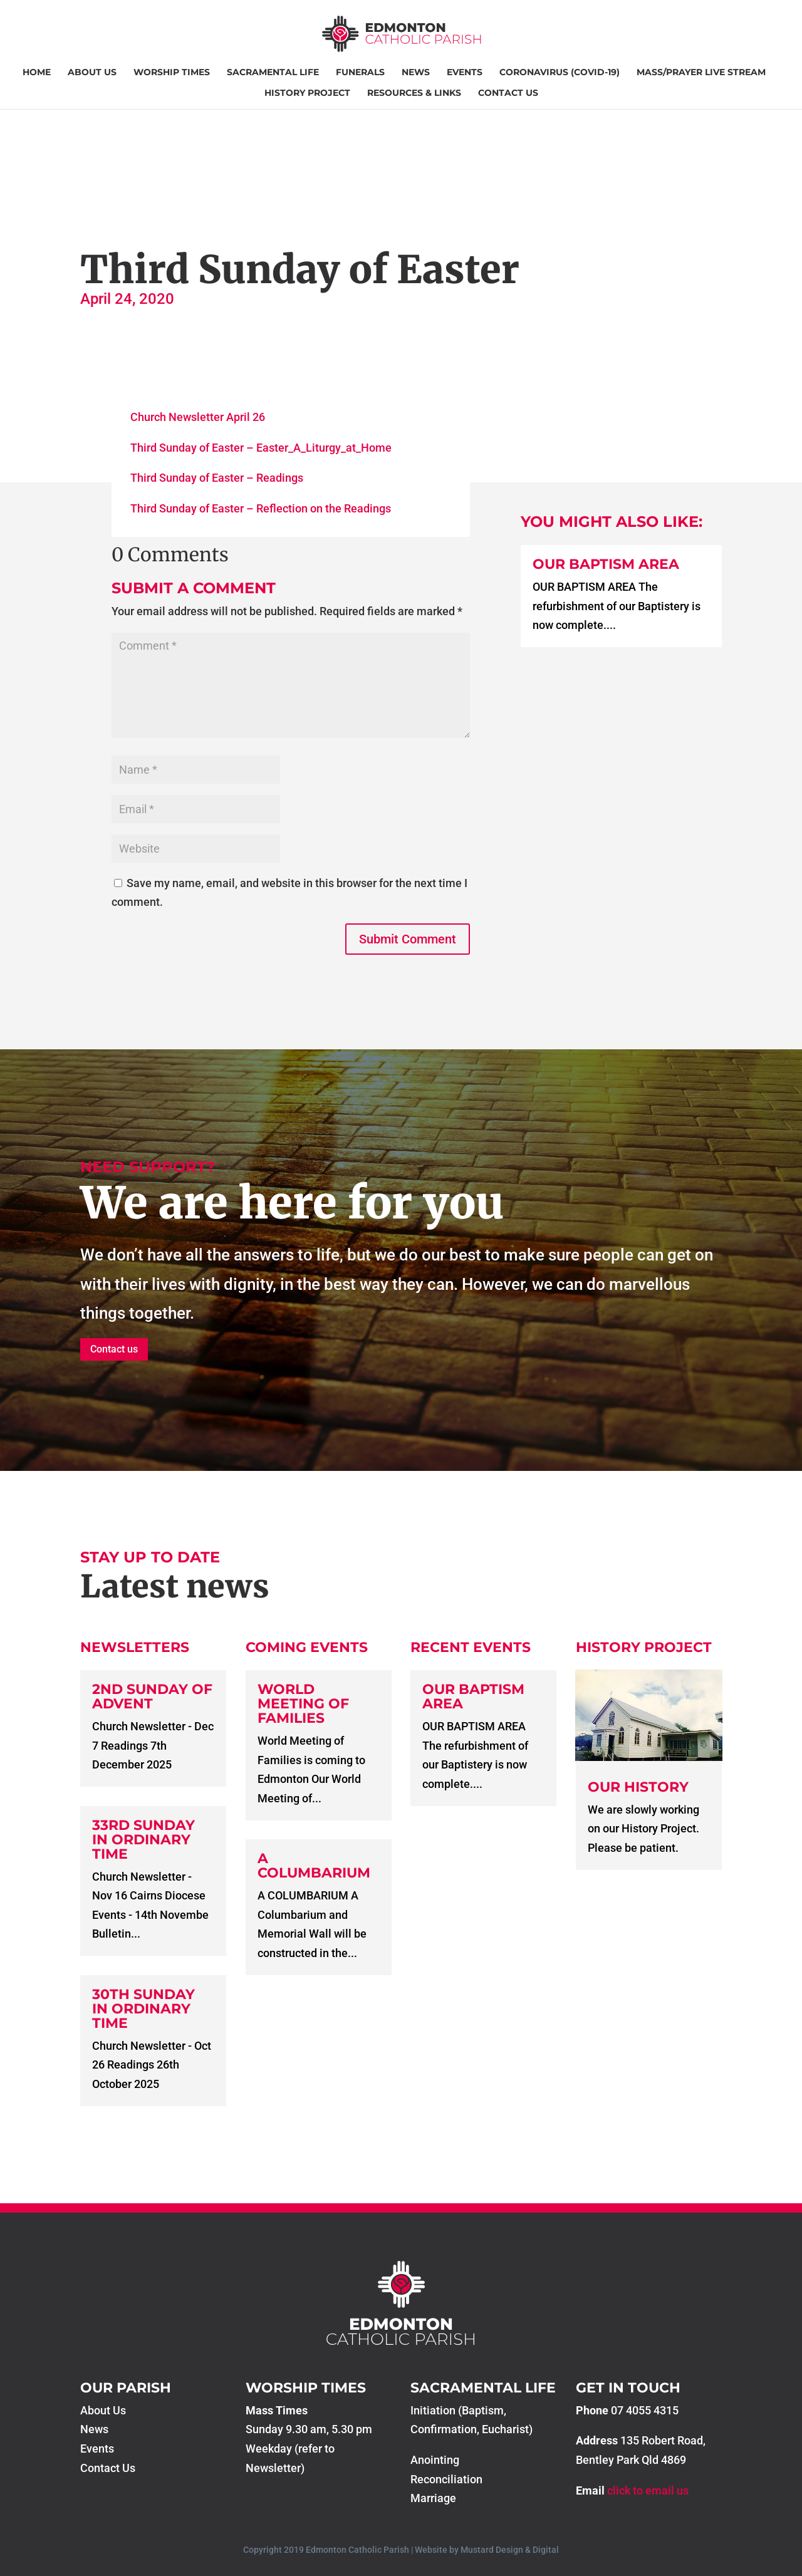  Describe the element at coordinates (464, 73) in the screenshot. I see `Events` at that location.